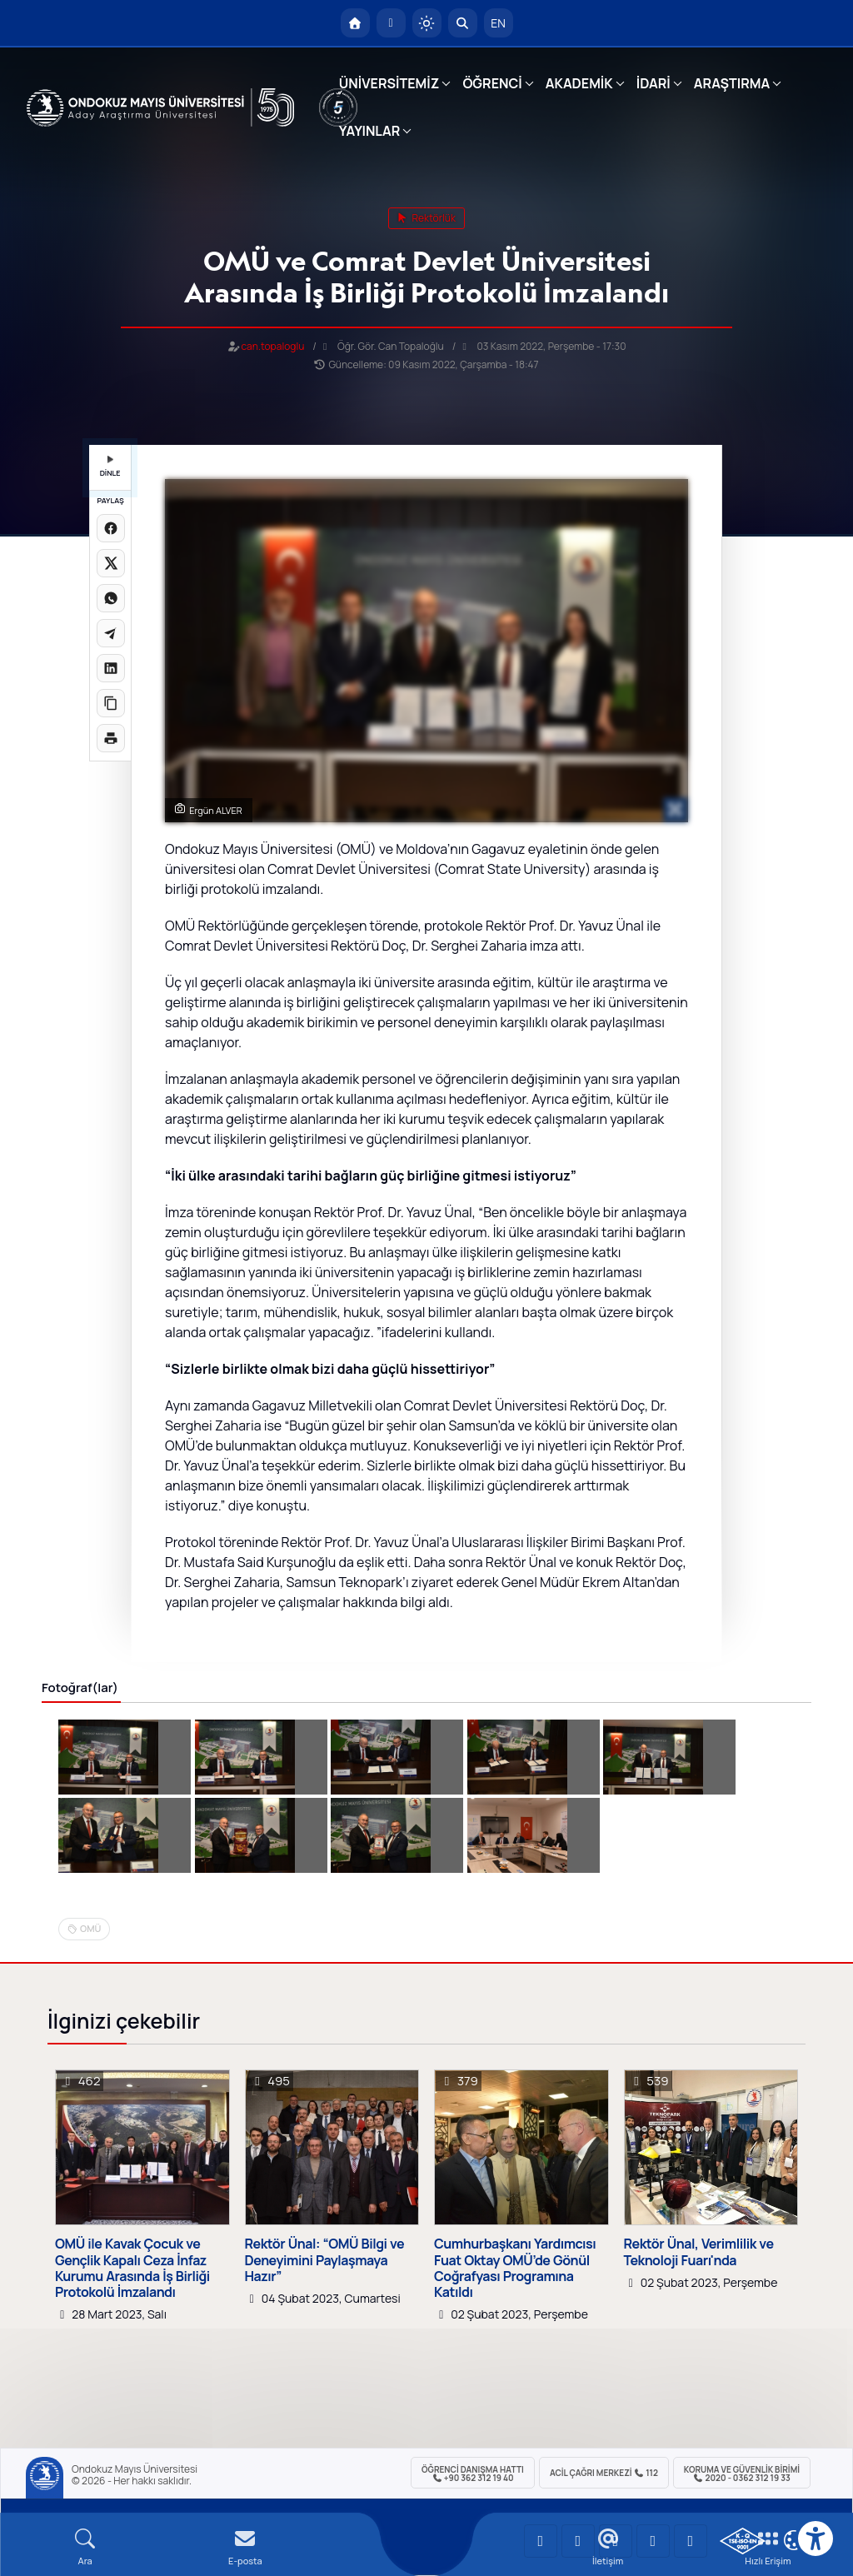 Image resolution: width=853 pixels, height=2576 pixels. Describe the element at coordinates (391, 22) in the screenshot. I see `[E-posta]` at that location.